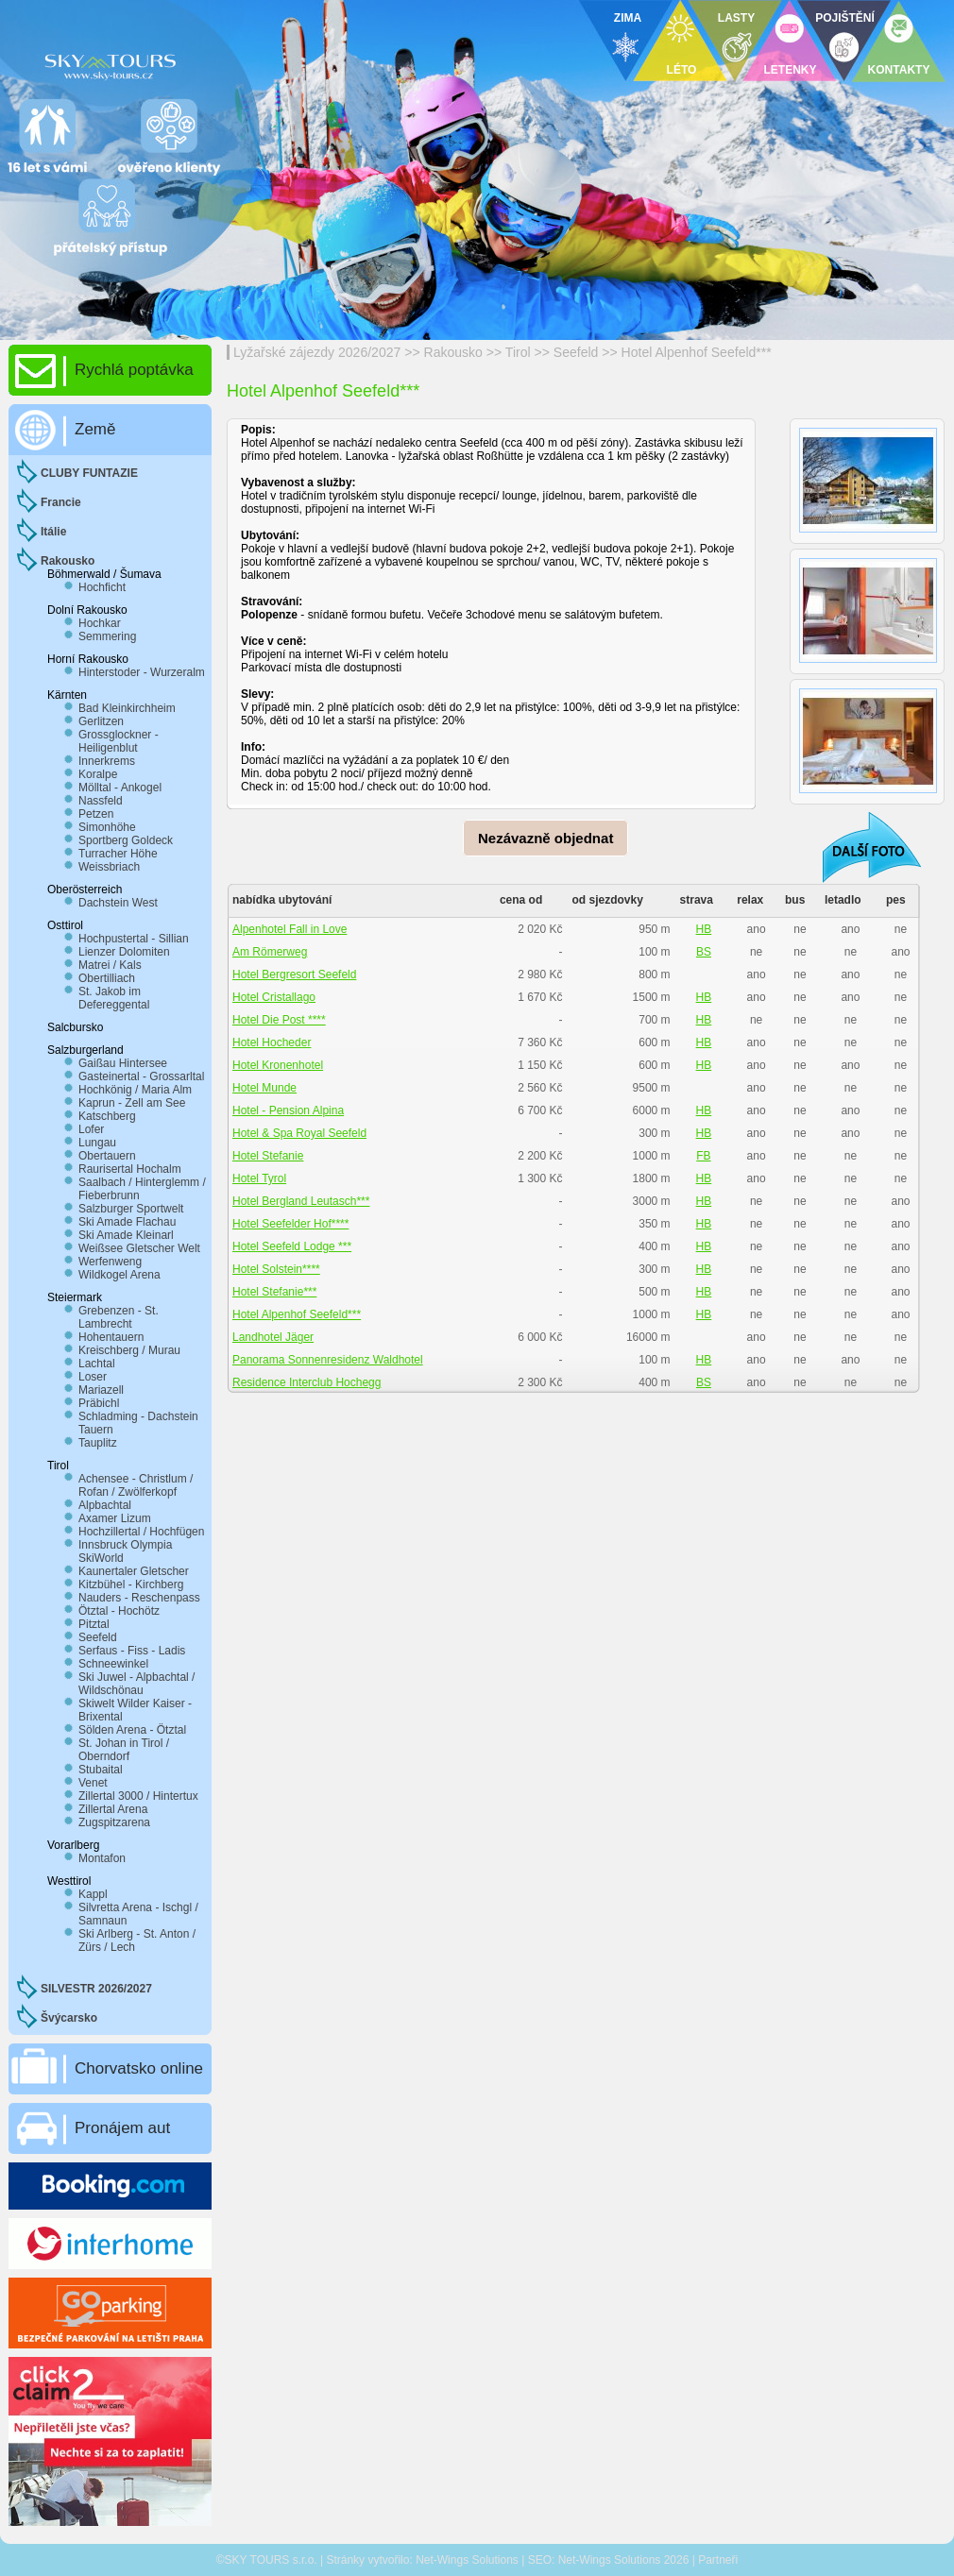  What do you see at coordinates (789, 69) in the screenshot?
I see `LETENKY` at bounding box center [789, 69].